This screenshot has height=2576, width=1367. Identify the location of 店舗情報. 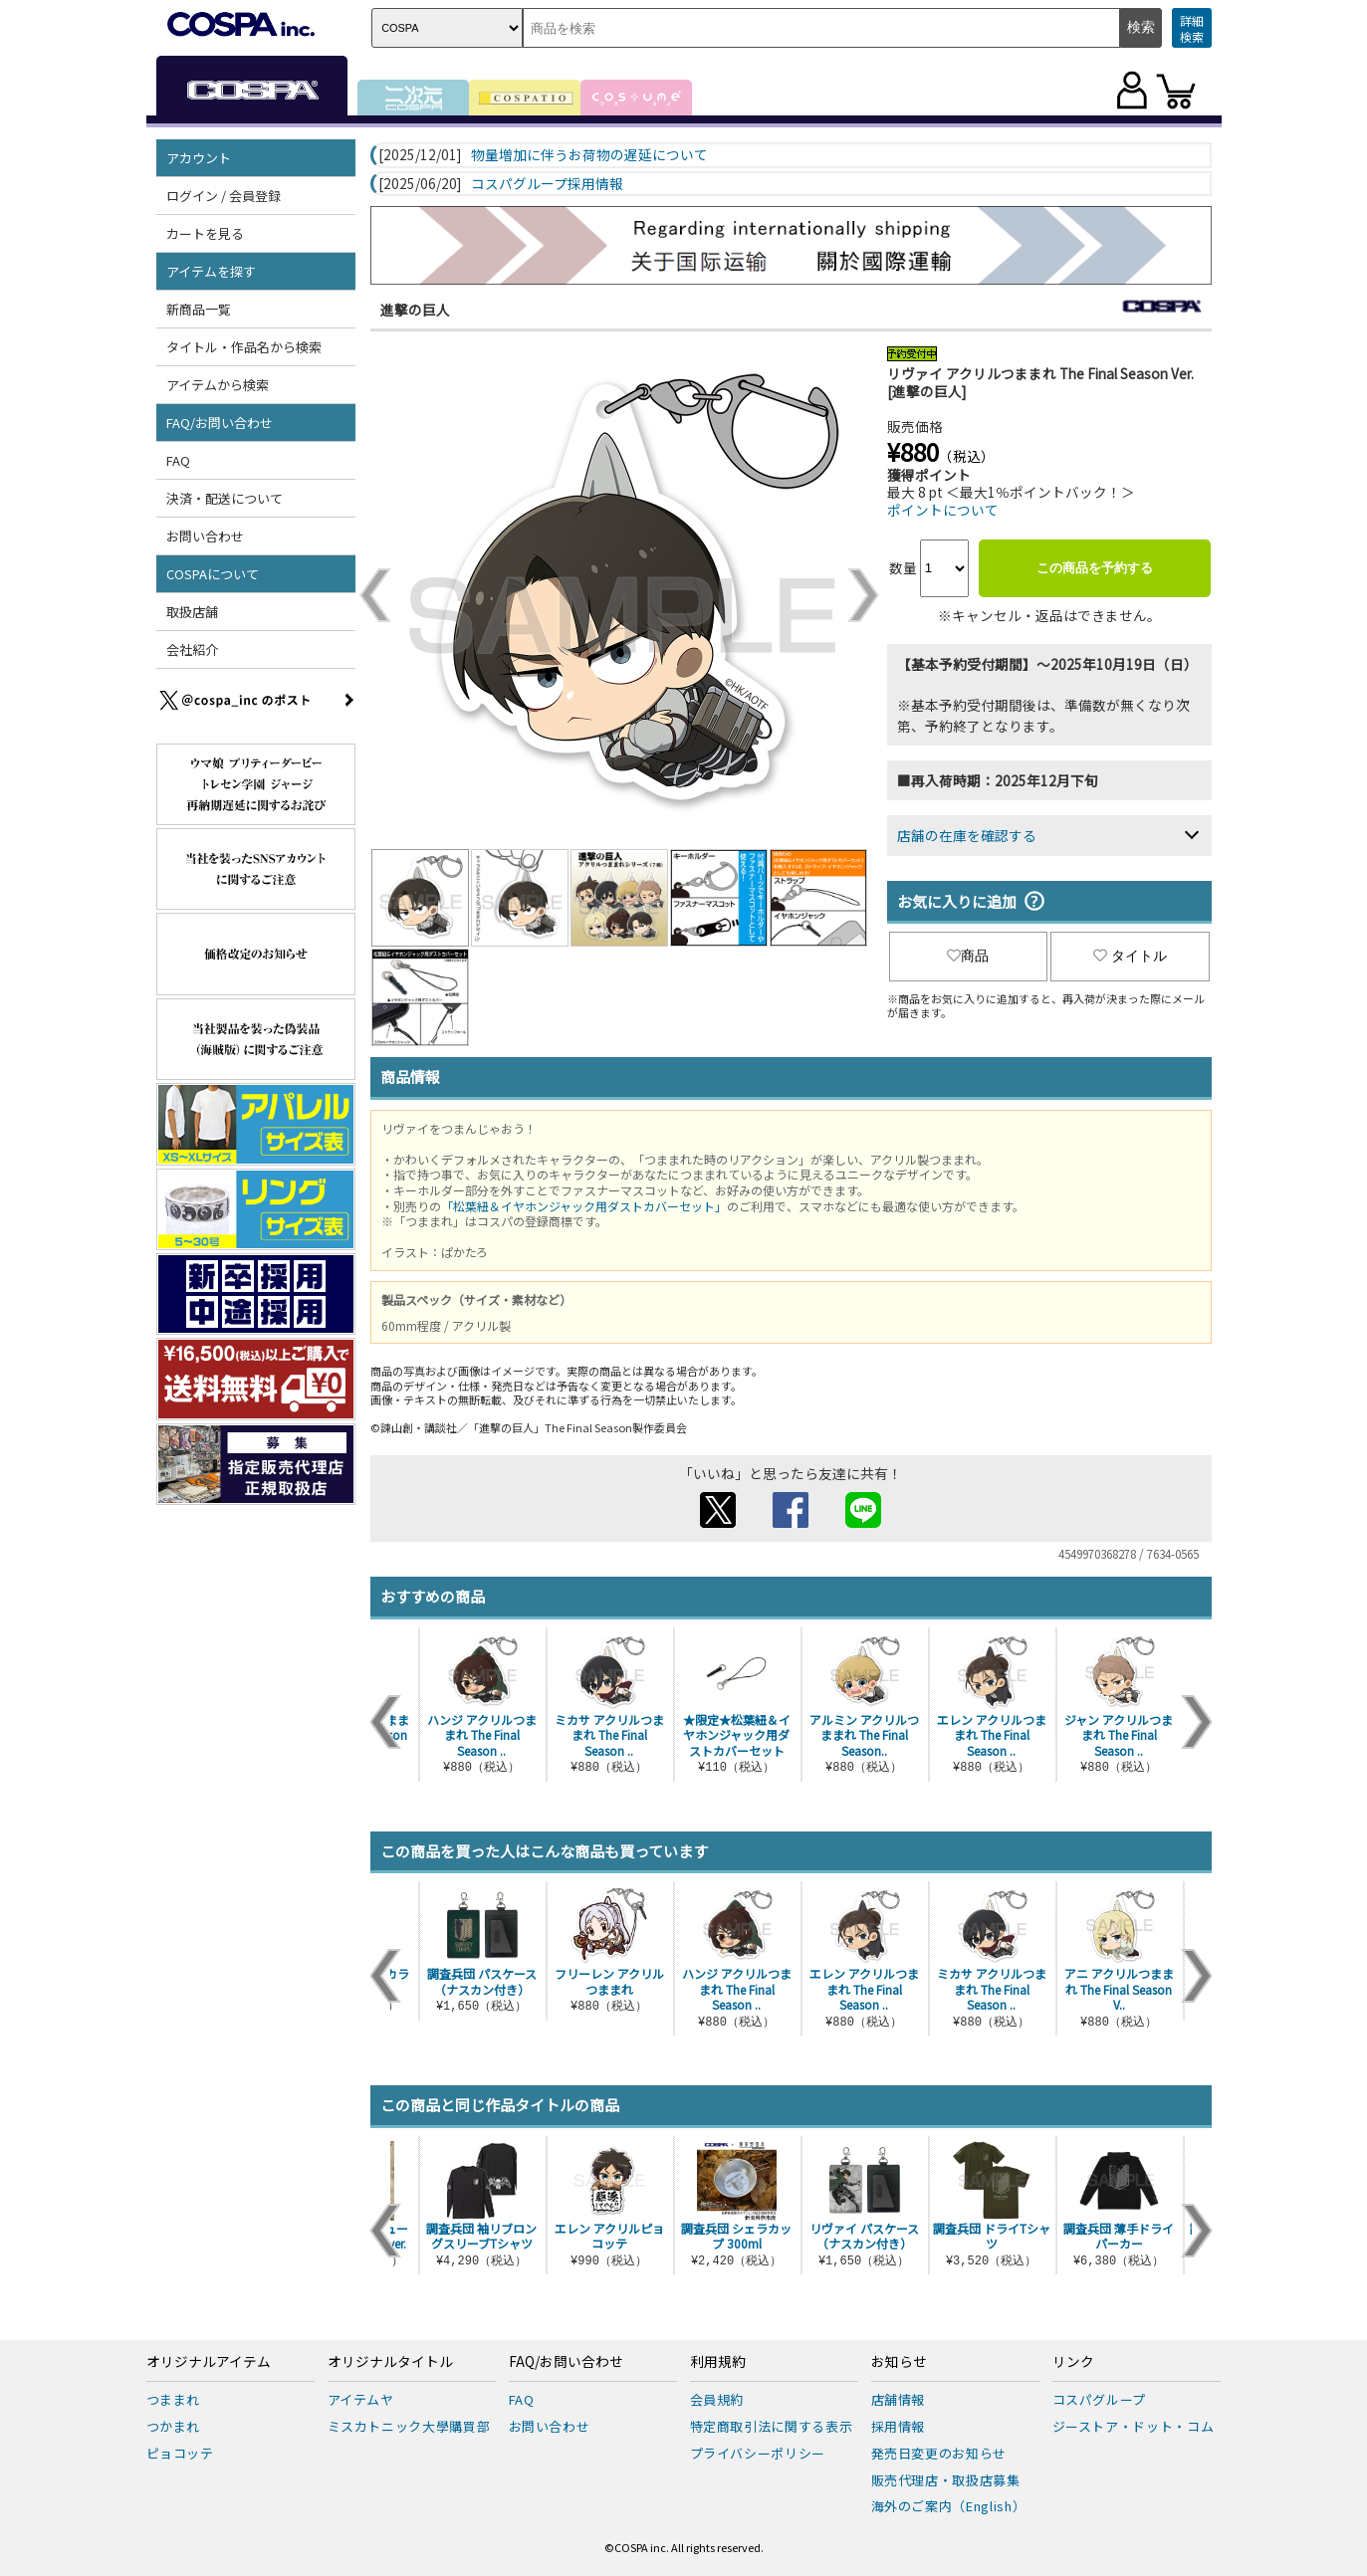
(898, 2399).